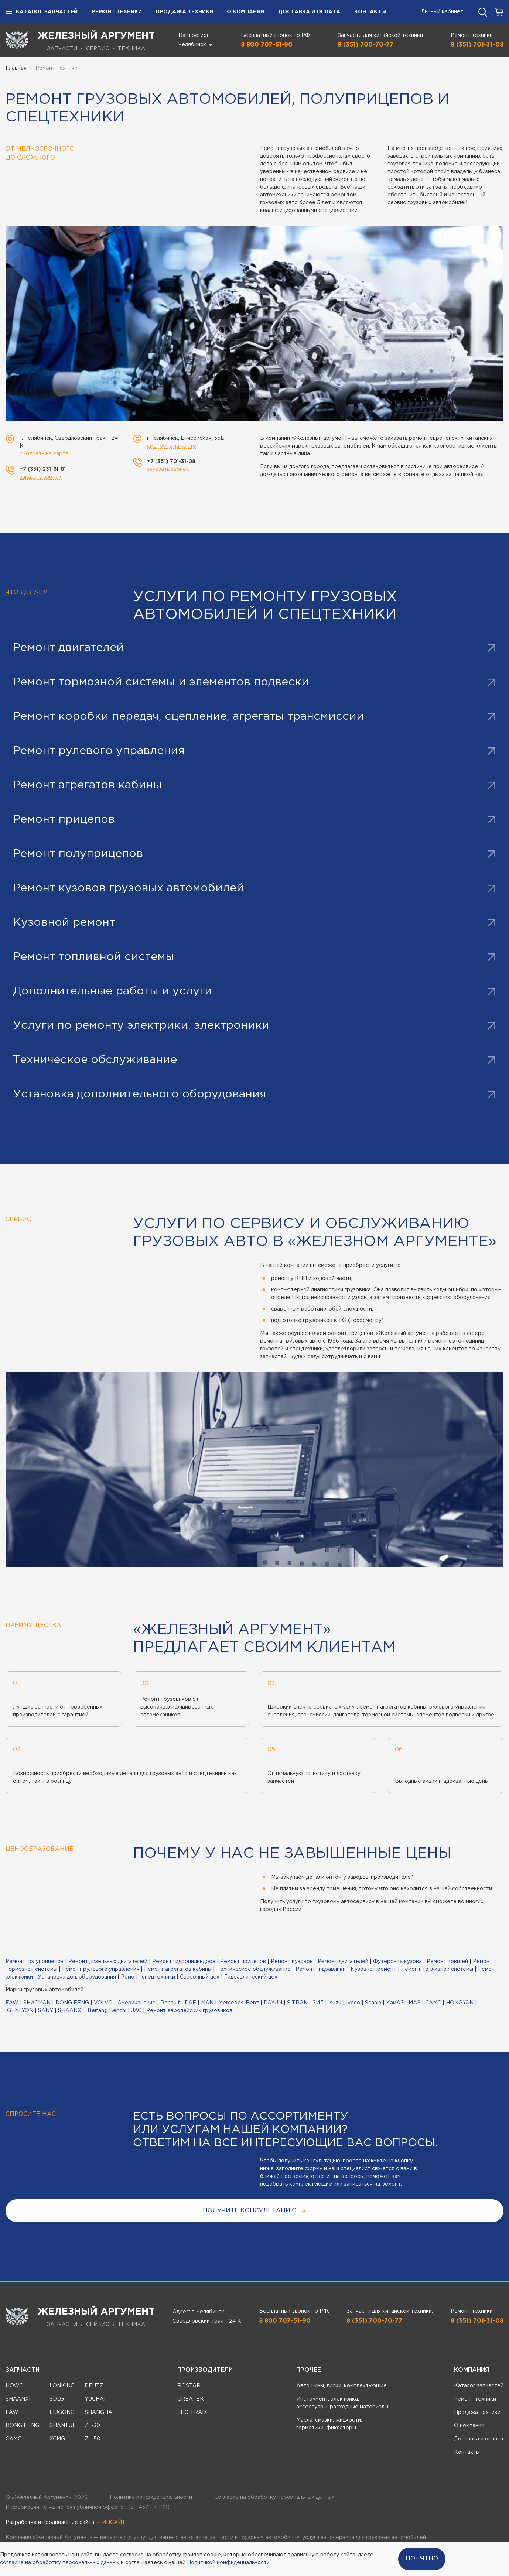 The image size is (509, 2576). What do you see at coordinates (267, 45) in the screenshot?
I see `8 800 707-51-90` at bounding box center [267, 45].